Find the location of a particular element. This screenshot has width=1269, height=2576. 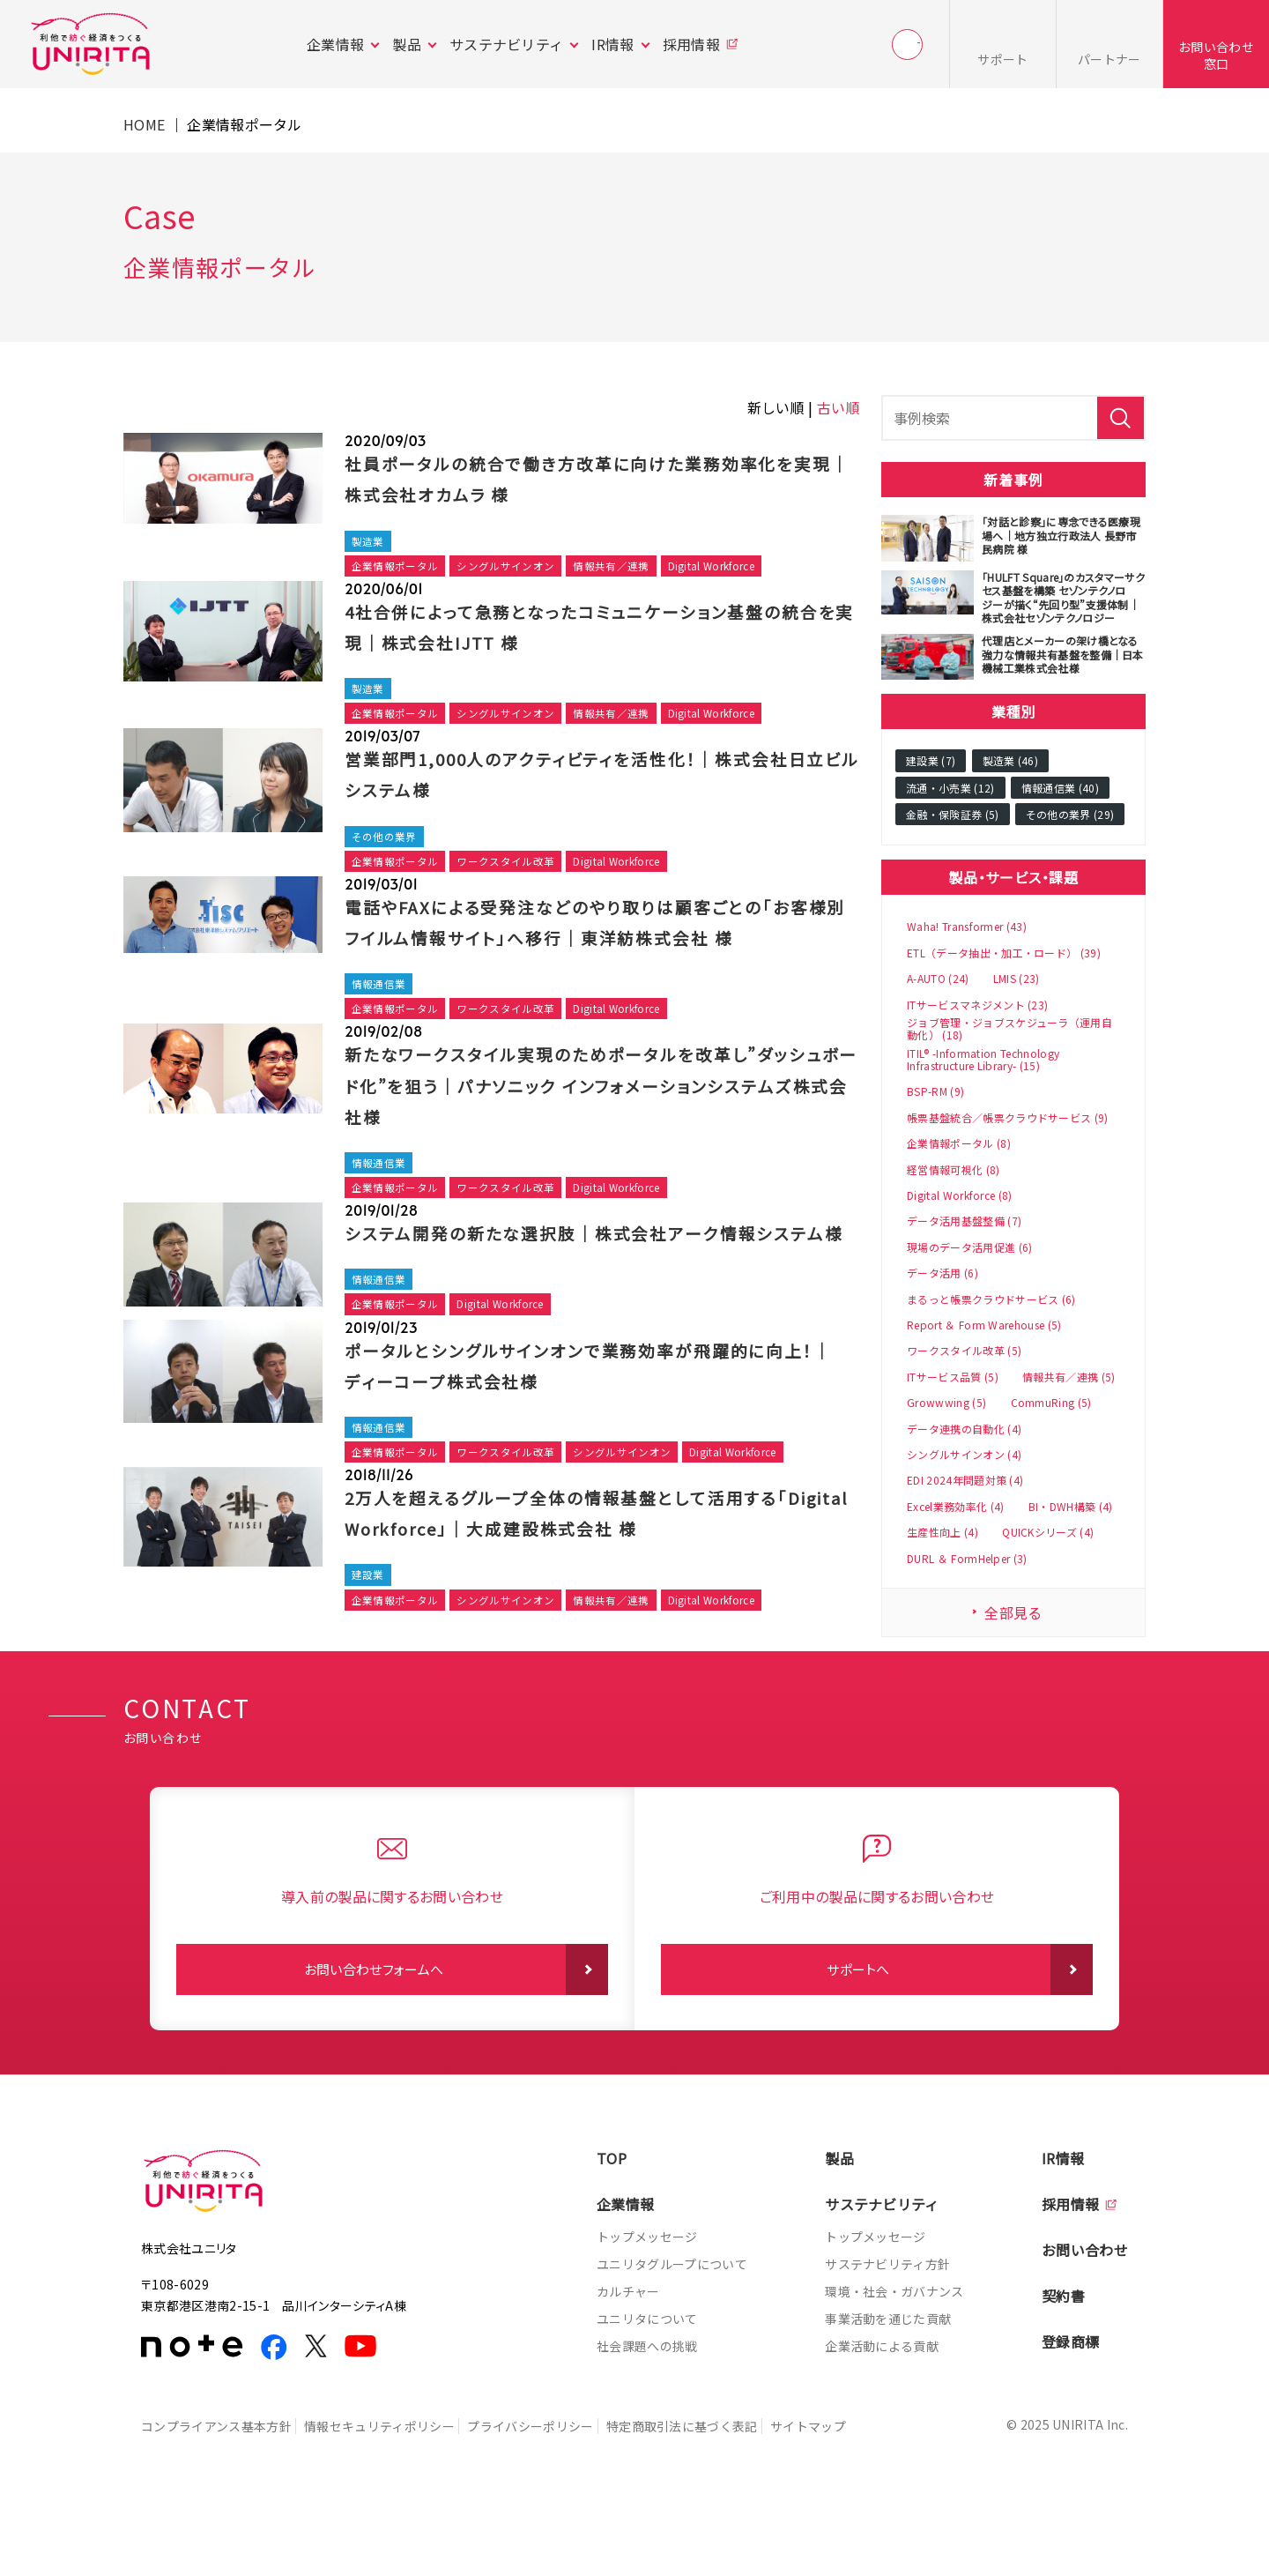

建設業 (7) is located at coordinates (930, 760).